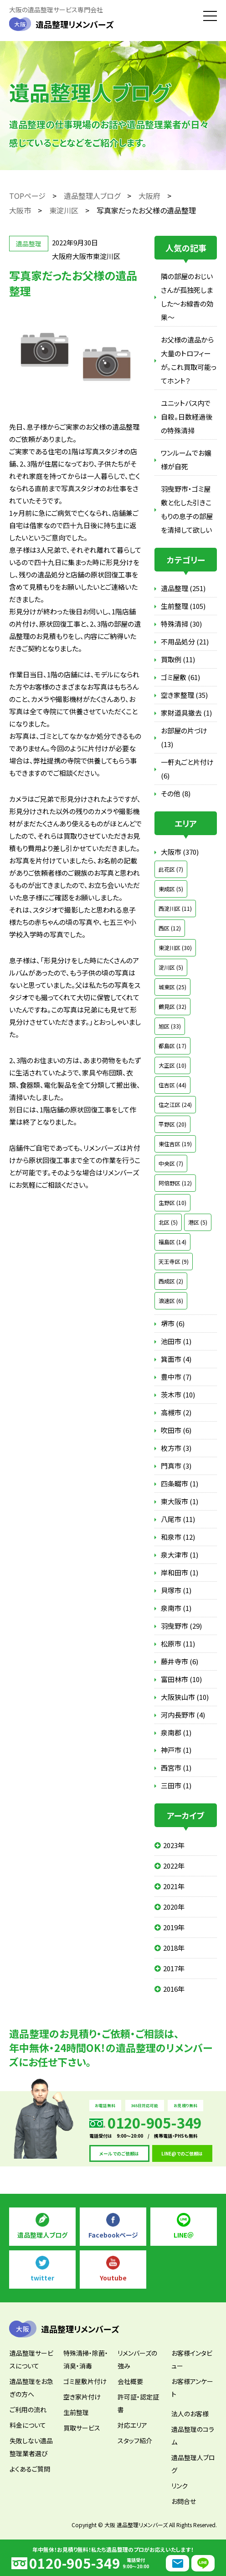 The image size is (226, 2576). Describe the element at coordinates (175, 908) in the screenshot. I see `西淀川区 (11)` at that location.